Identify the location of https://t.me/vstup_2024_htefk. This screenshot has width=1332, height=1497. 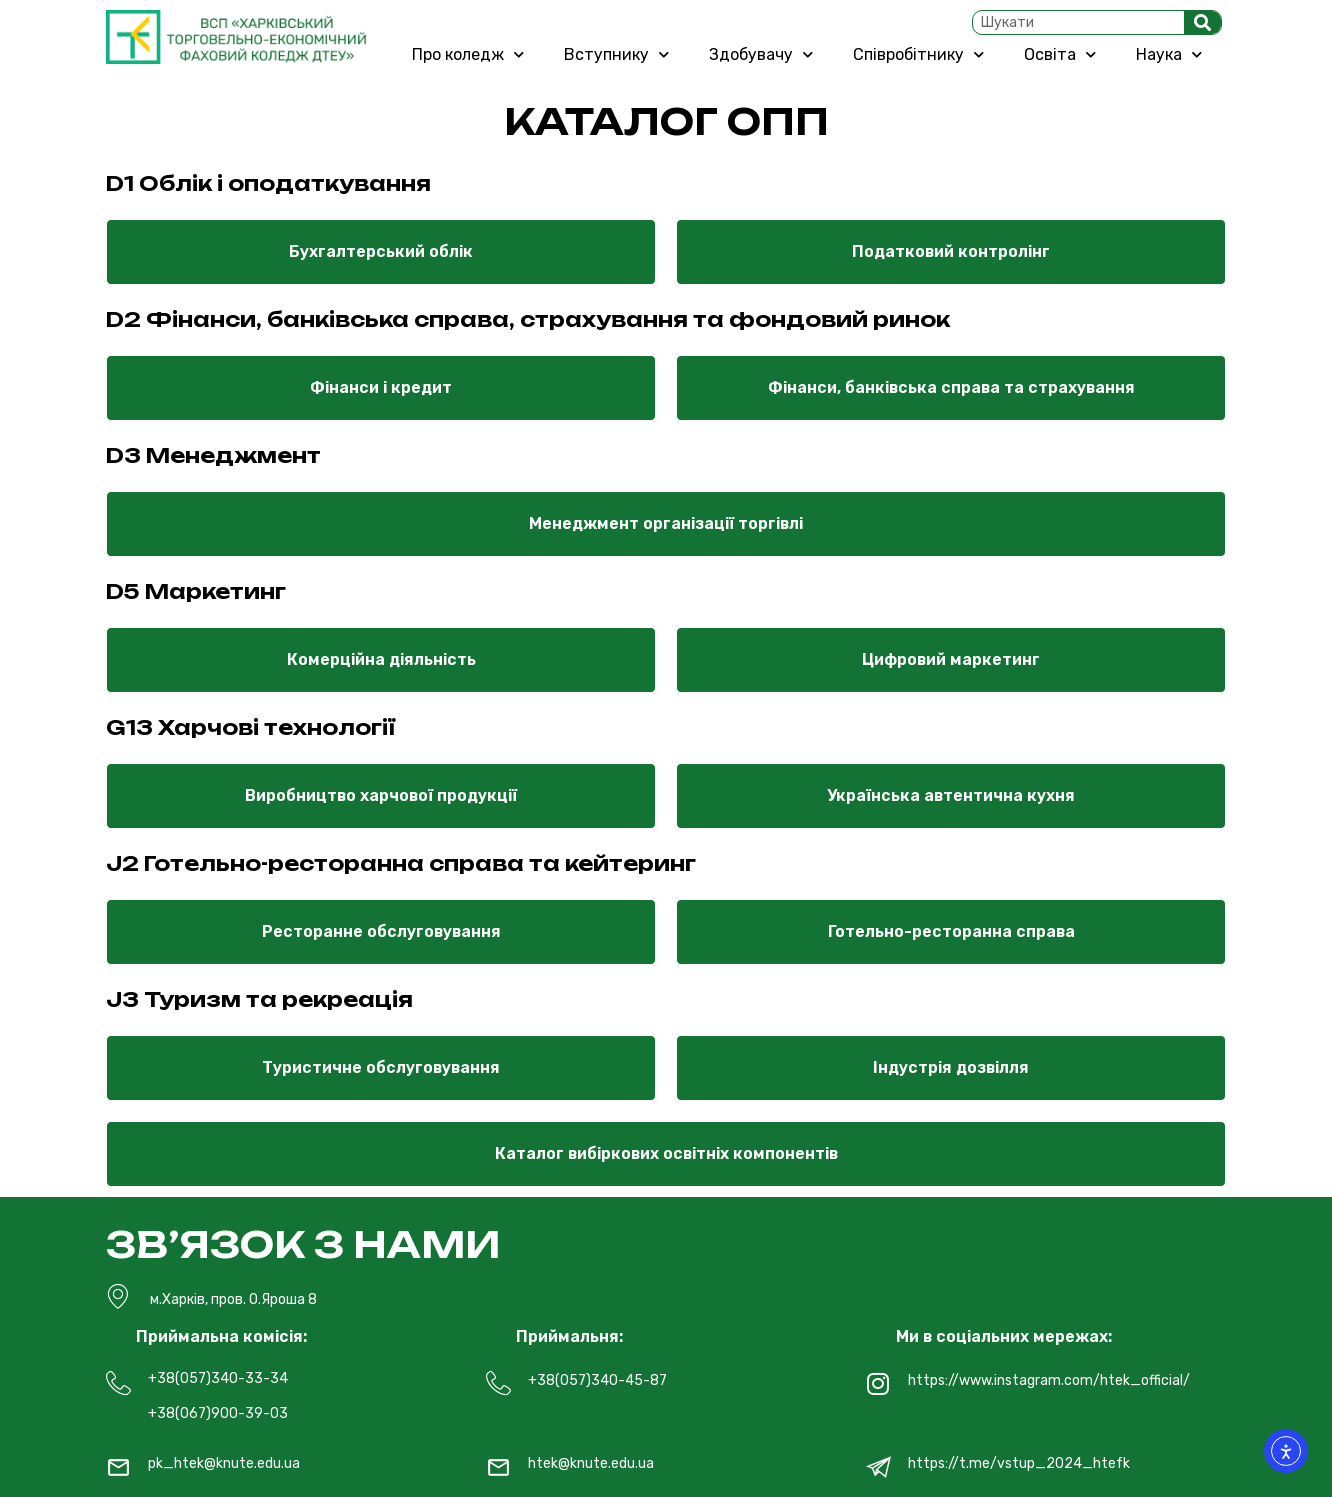
(1019, 1463).